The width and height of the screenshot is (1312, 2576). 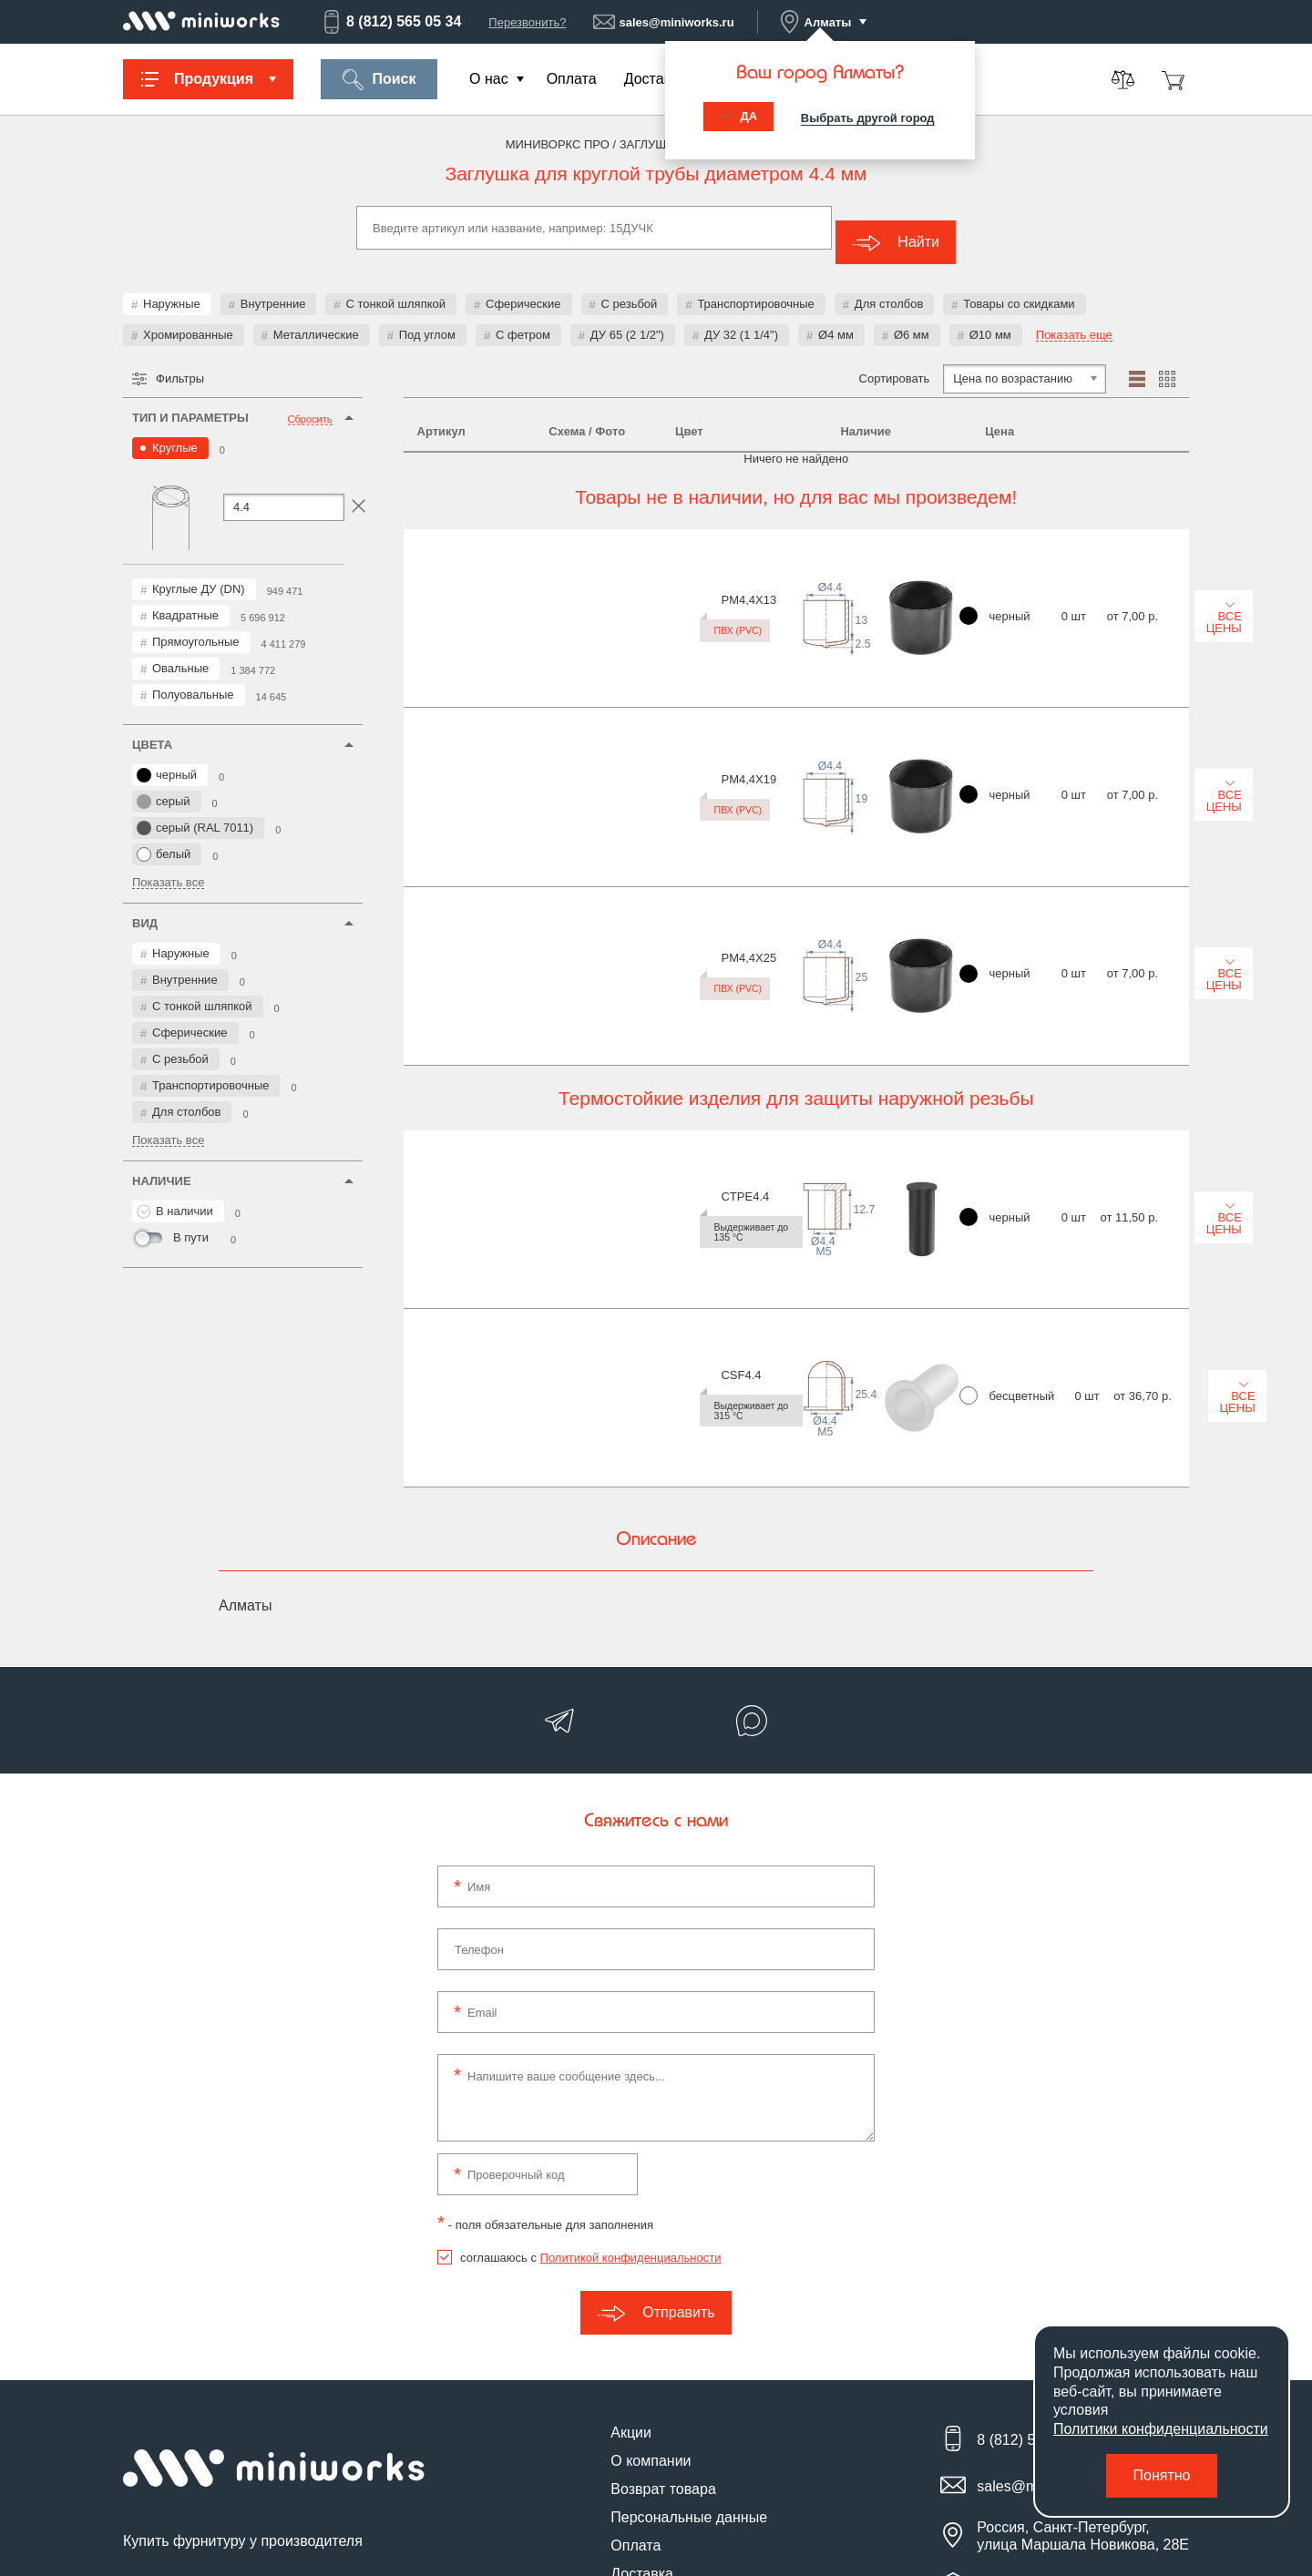 I want to click on Круглые ДУ (DN), so click(x=198, y=574).